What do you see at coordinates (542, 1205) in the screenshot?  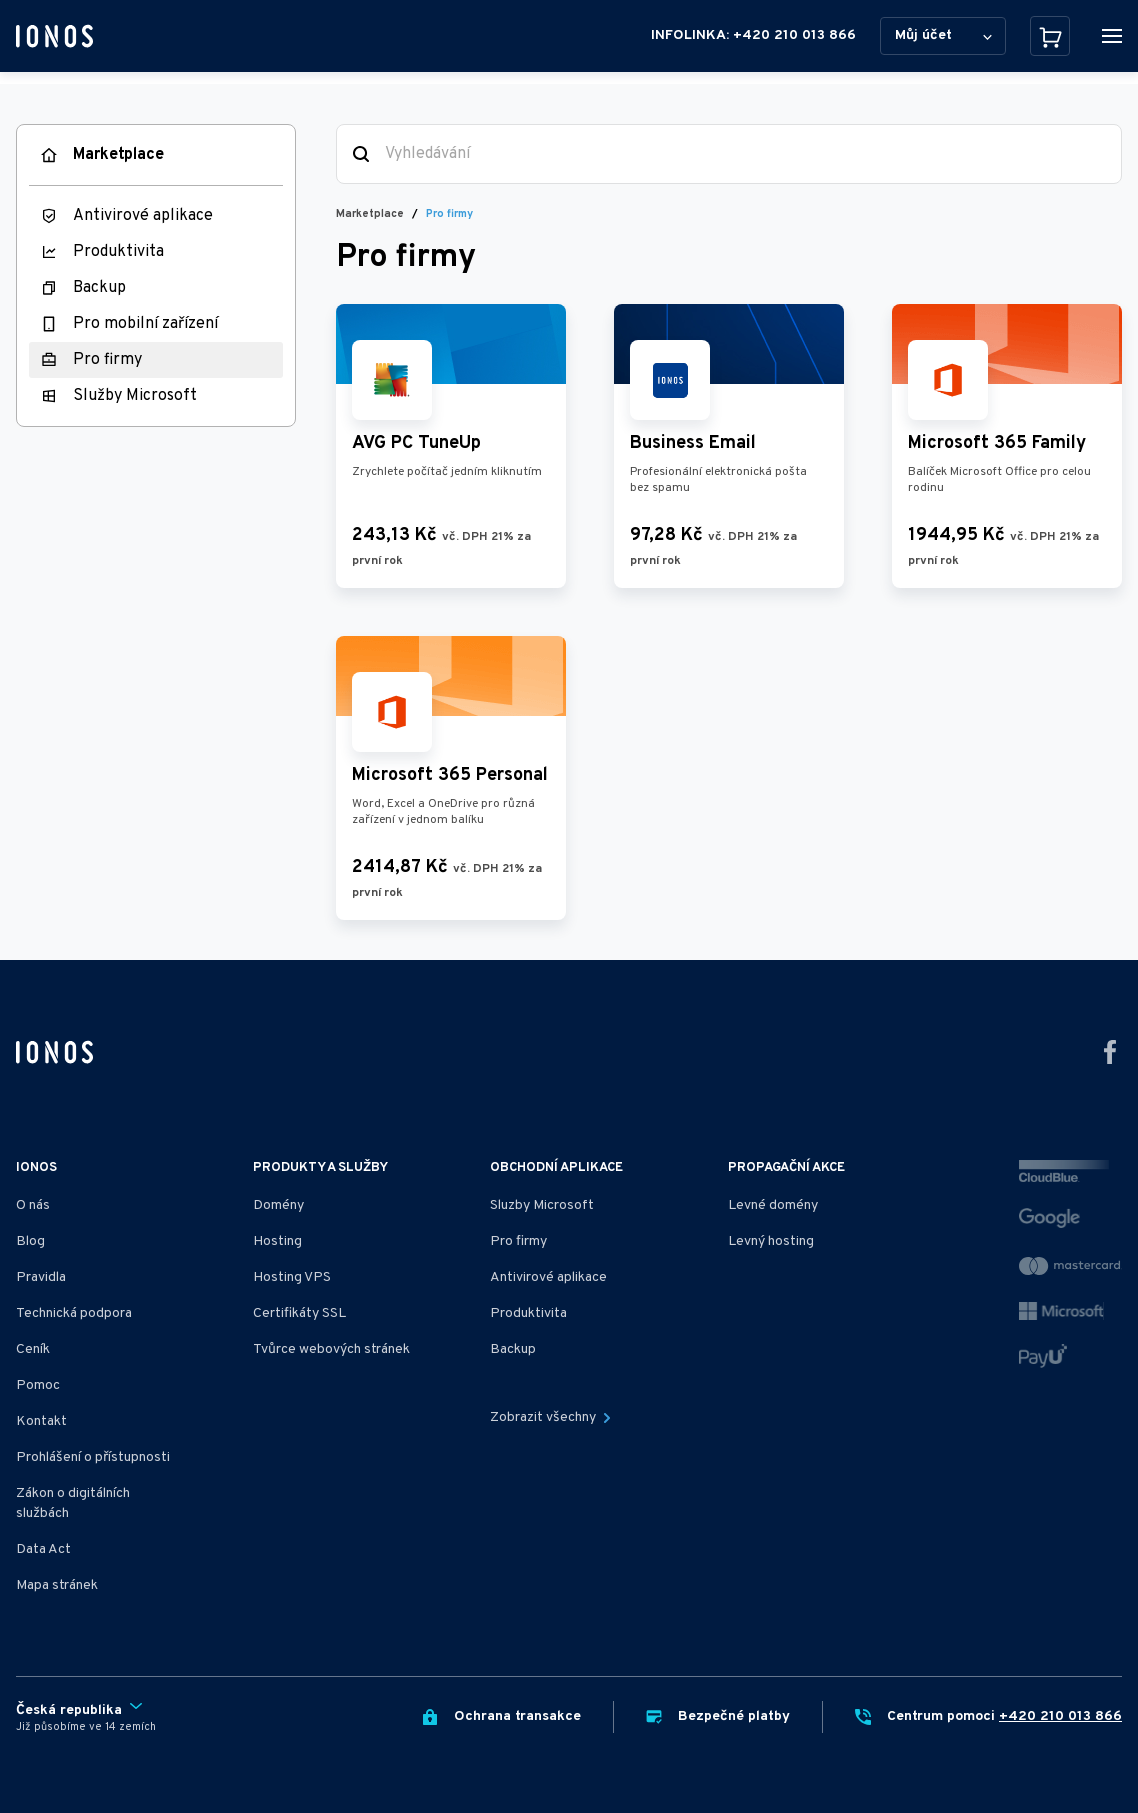 I see `Sluzby Microsoft` at bounding box center [542, 1205].